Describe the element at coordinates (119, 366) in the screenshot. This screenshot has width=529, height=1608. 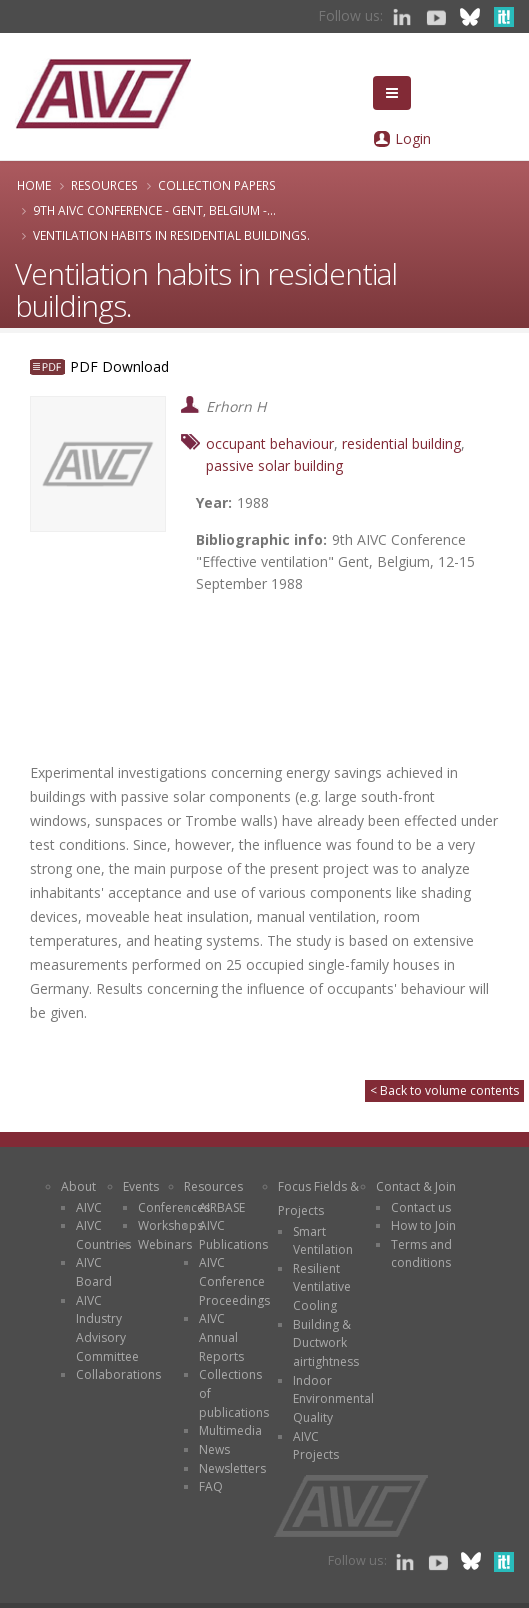
I see `PDF Download` at that location.